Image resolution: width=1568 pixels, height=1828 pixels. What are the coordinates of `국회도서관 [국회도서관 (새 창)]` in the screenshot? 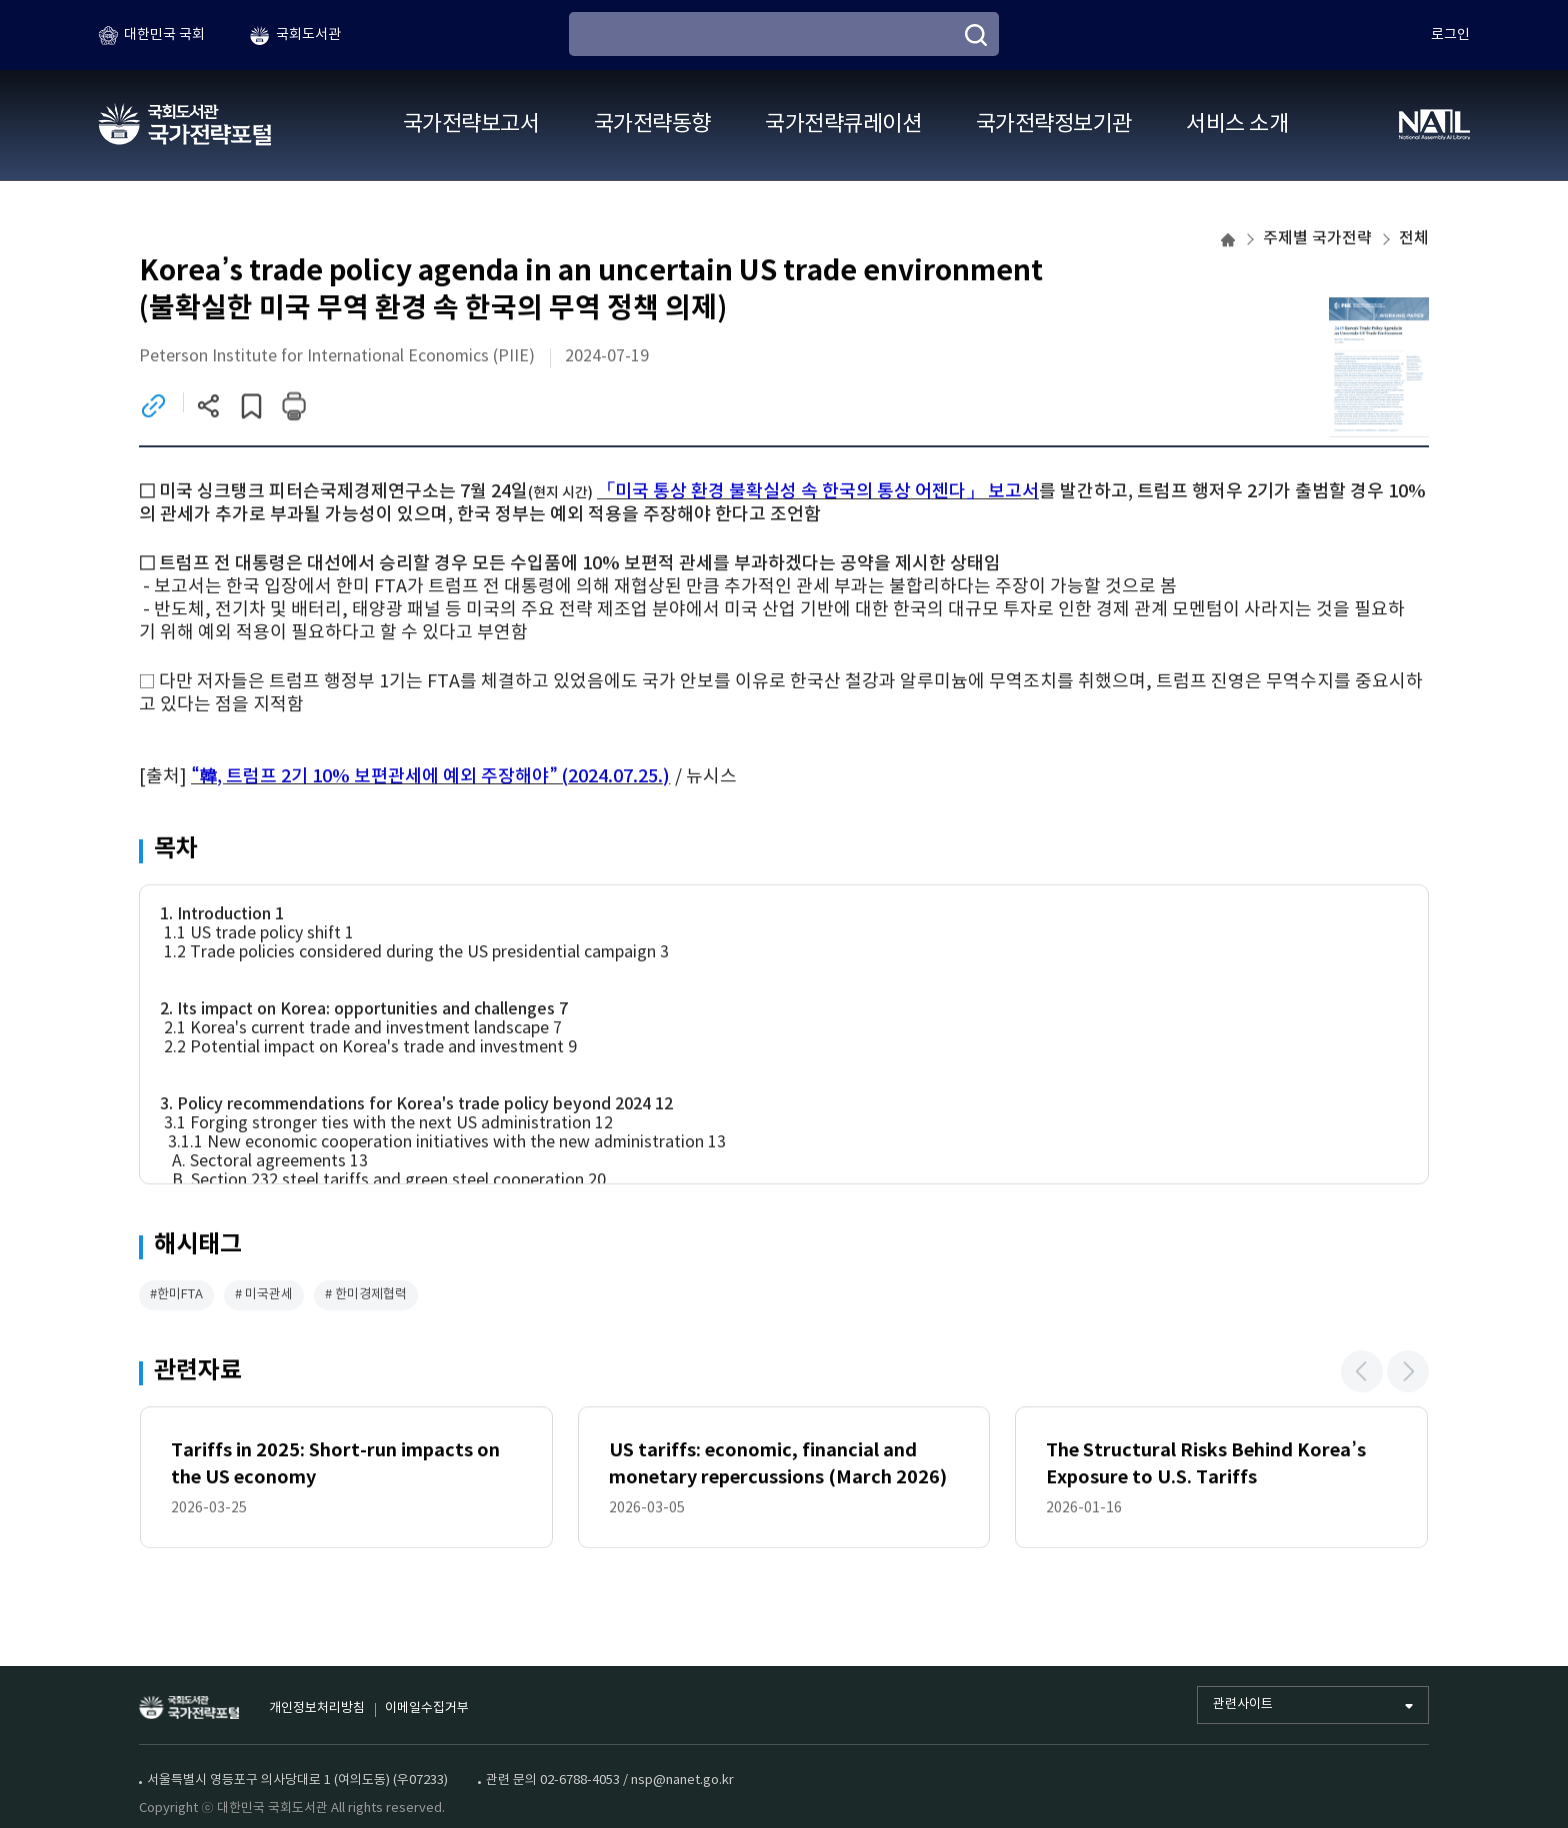 It's located at (308, 35).